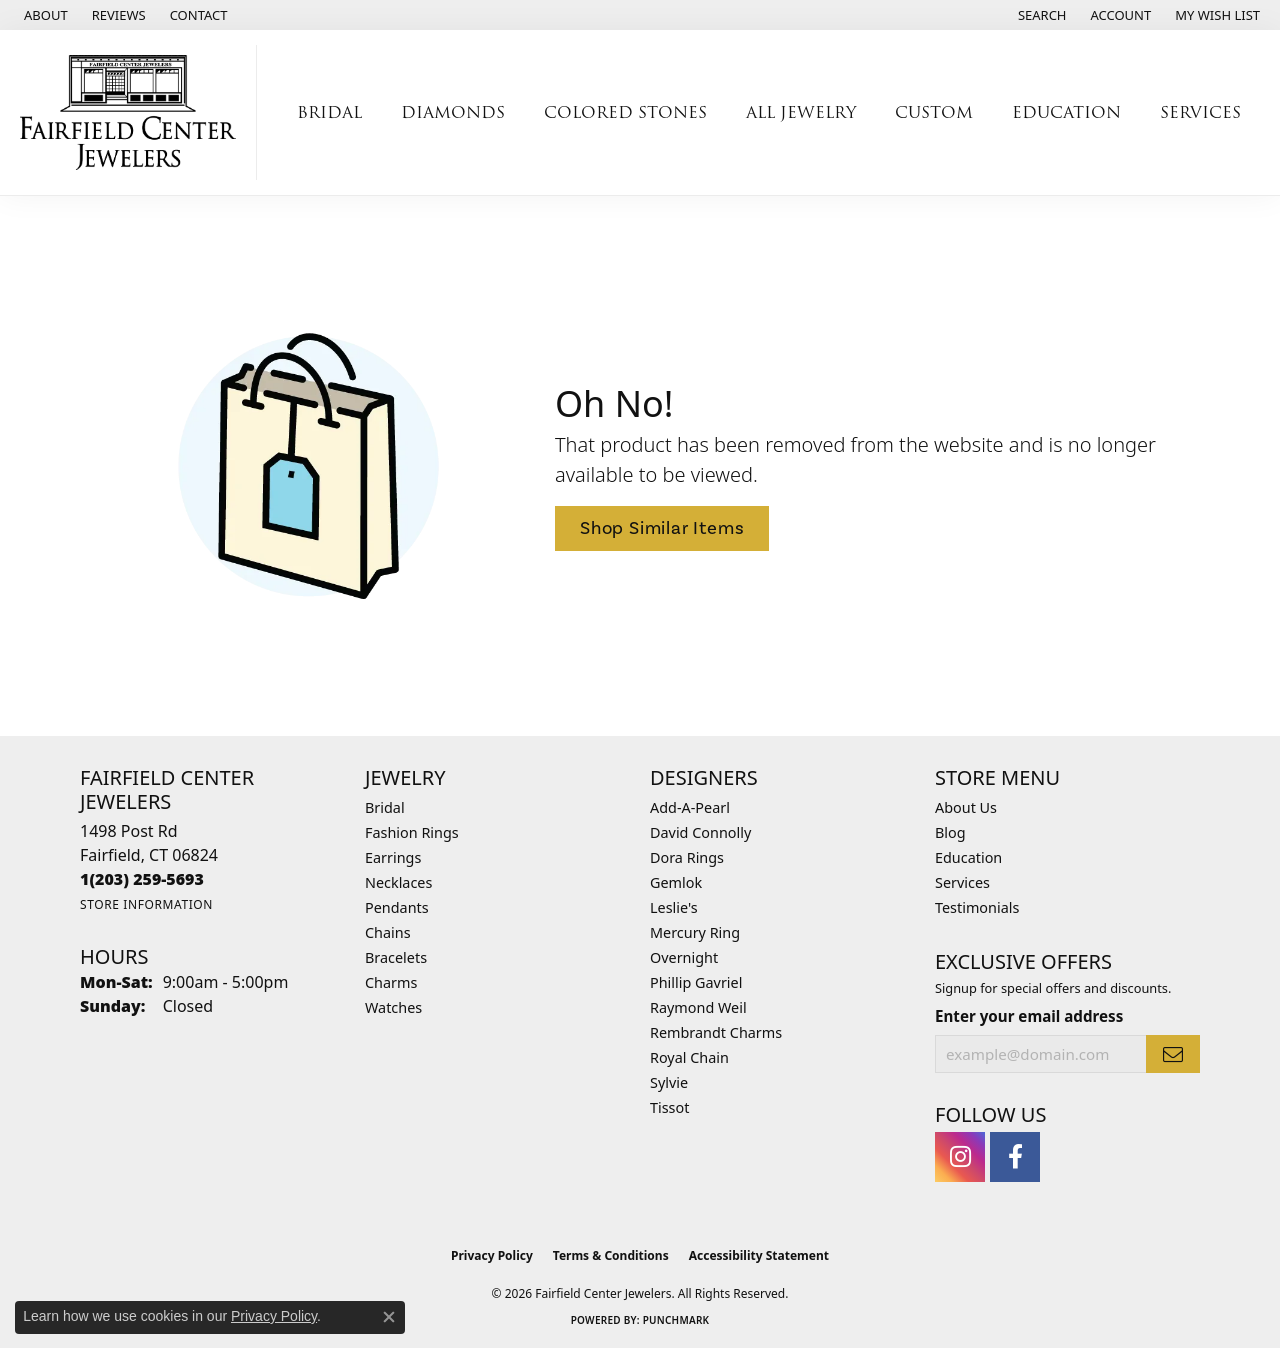  Describe the element at coordinates (695, 932) in the screenshot. I see `Mercury Ring [menuitem]` at that location.